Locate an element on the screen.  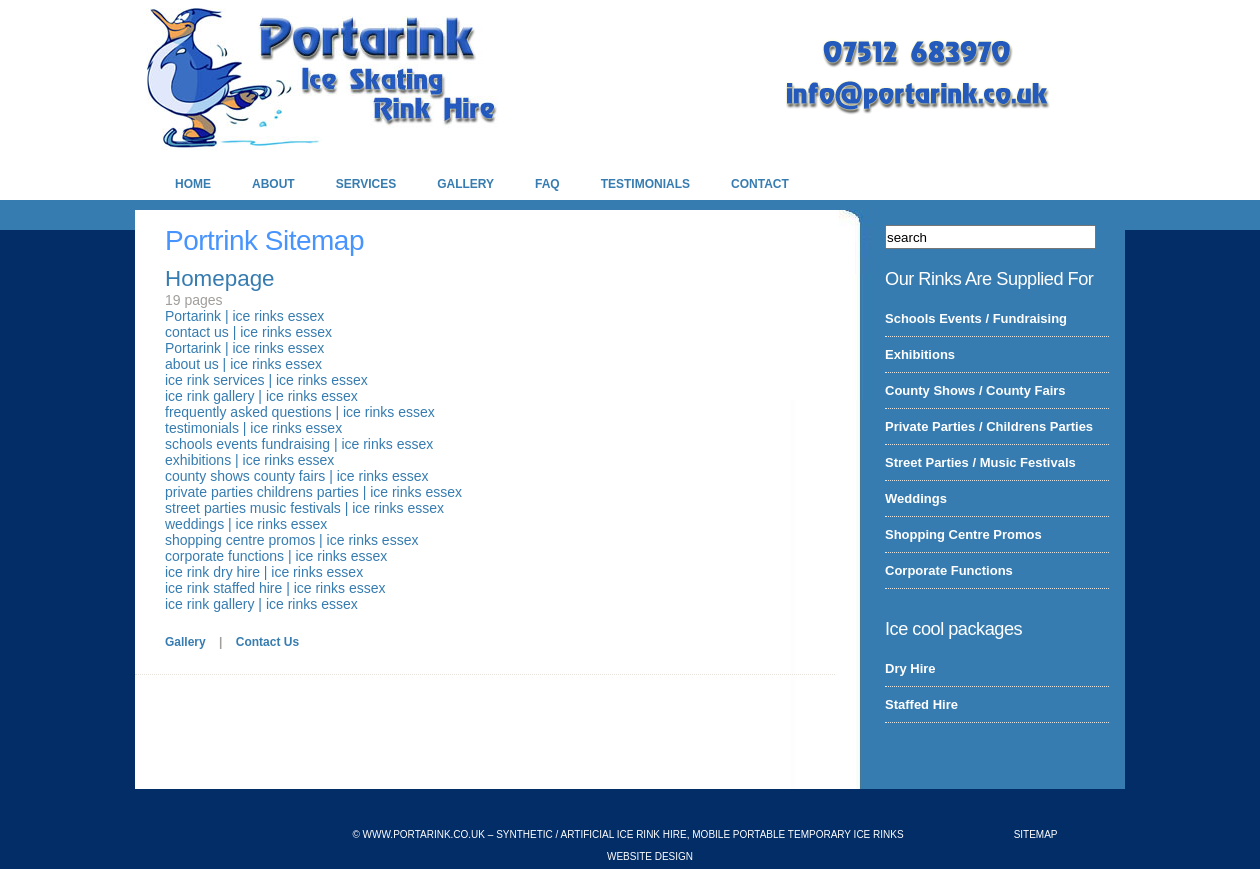
corporate functions | ice rinks essex is located at coordinates (276, 556).